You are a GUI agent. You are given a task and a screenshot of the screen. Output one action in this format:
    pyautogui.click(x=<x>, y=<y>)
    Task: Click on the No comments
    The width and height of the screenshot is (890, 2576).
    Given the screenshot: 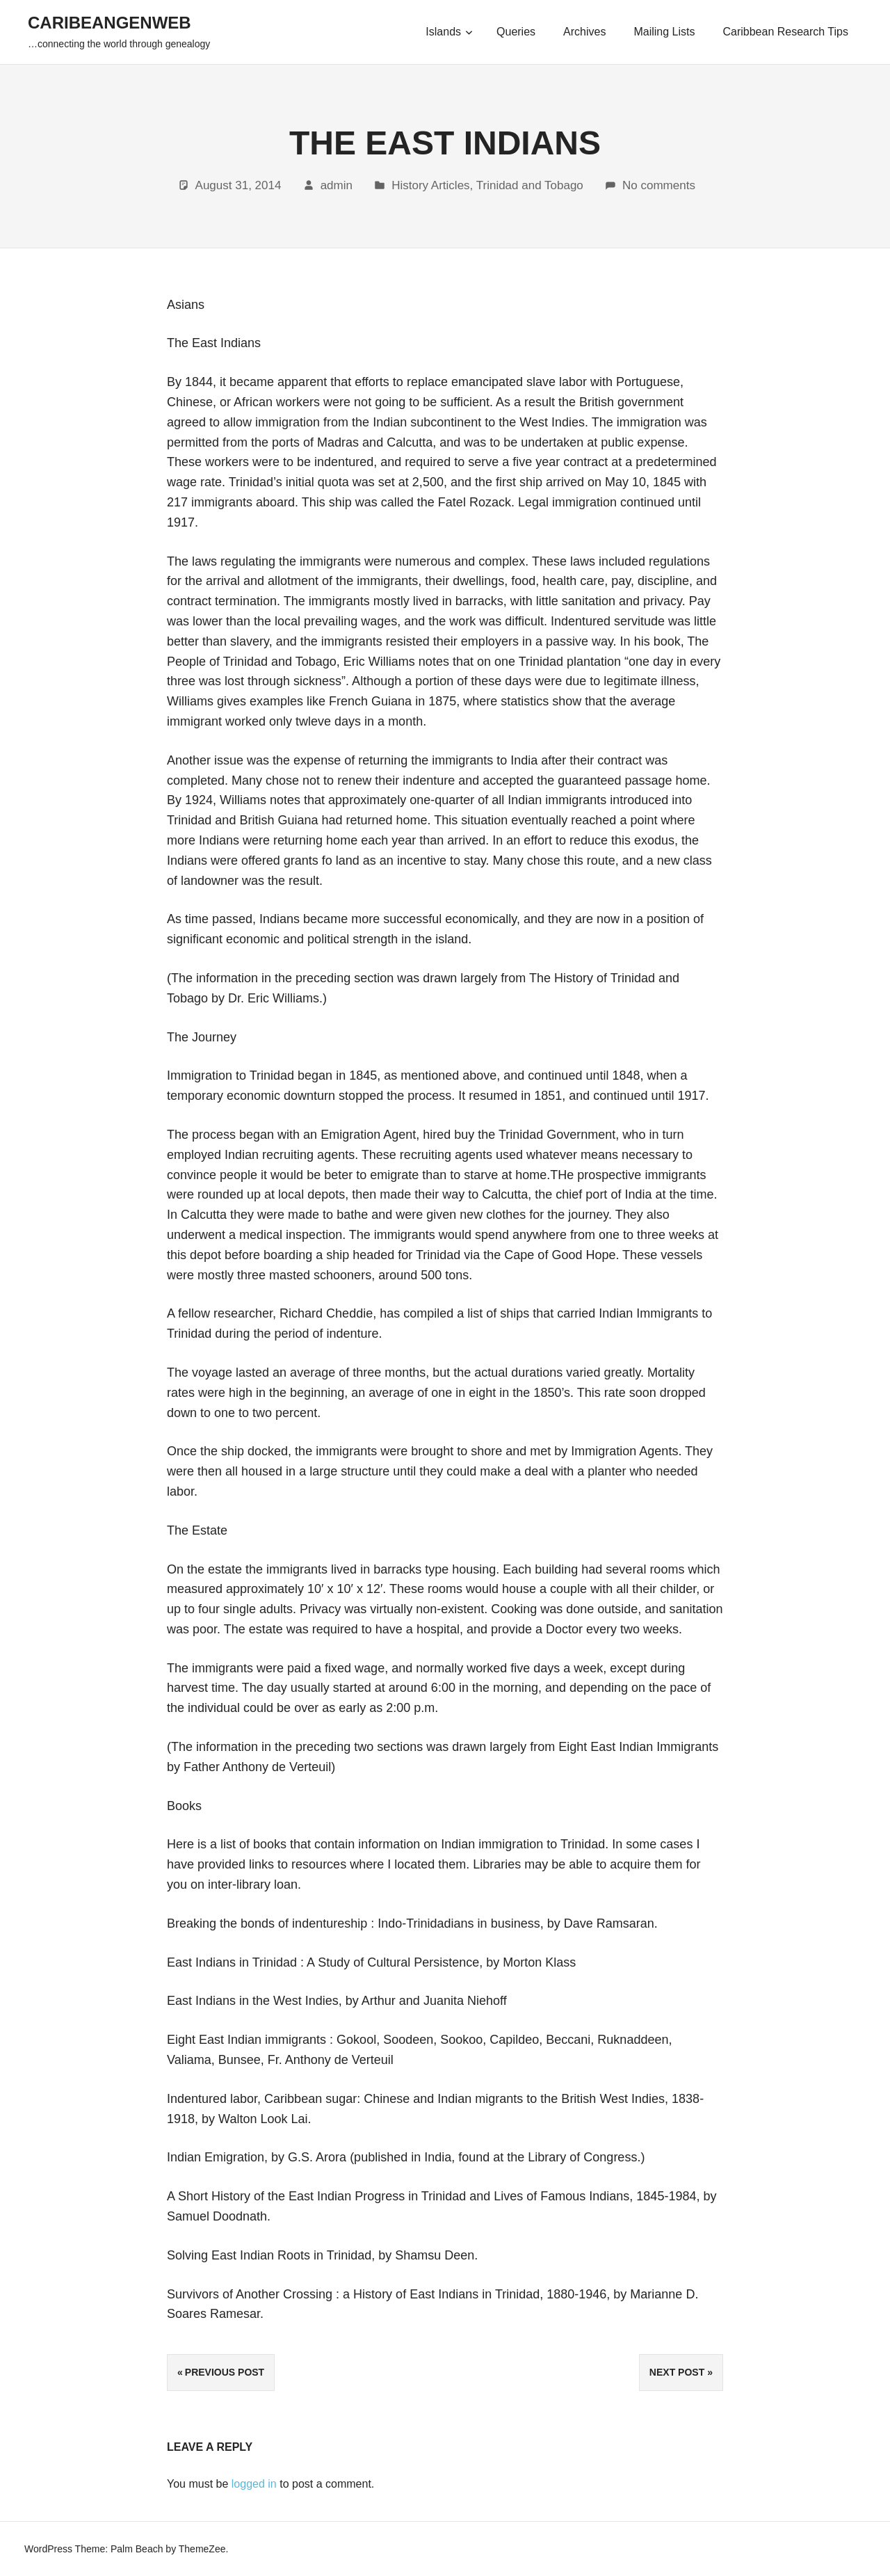 What is the action you would take?
    pyautogui.click(x=658, y=185)
    